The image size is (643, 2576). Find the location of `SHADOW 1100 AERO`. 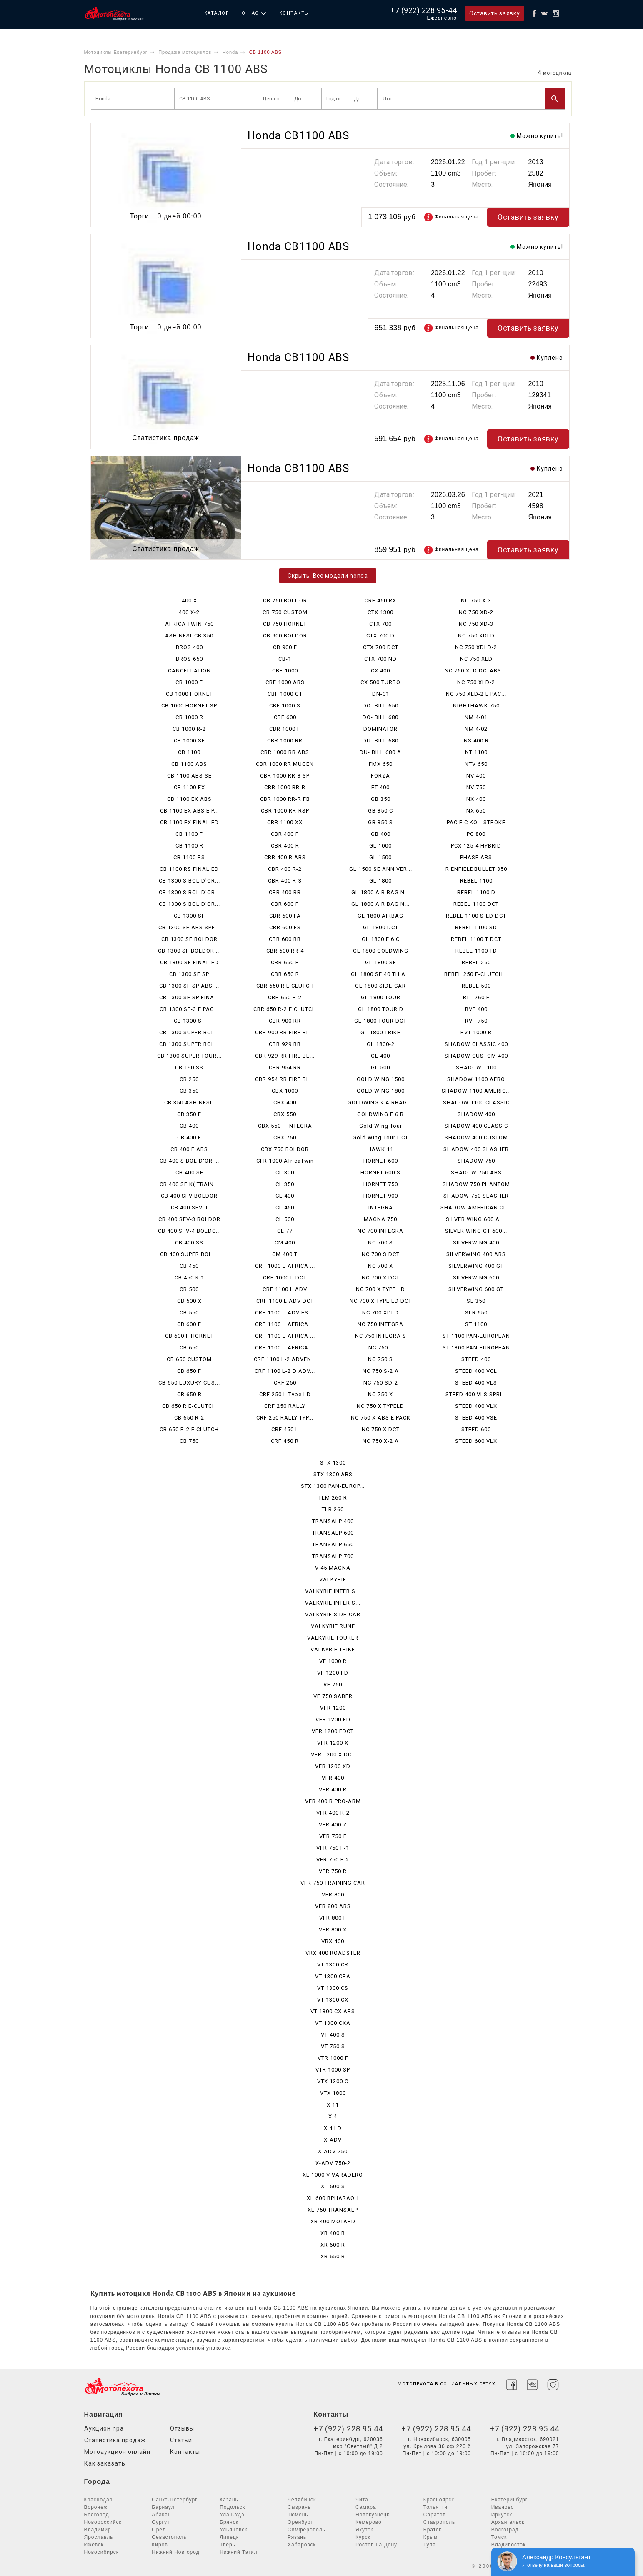

SHADOW 1100 AERO is located at coordinates (476, 1079).